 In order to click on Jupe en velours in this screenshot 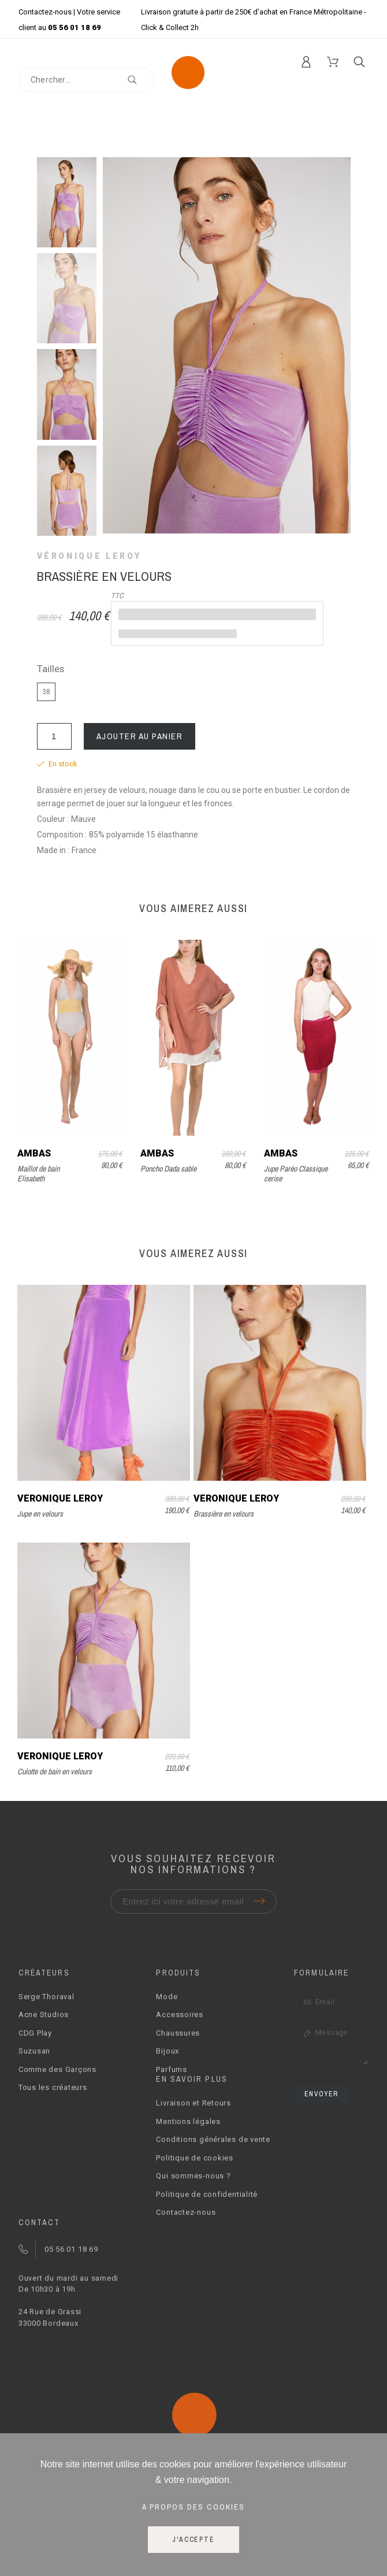, I will do `click(40, 1513)`.